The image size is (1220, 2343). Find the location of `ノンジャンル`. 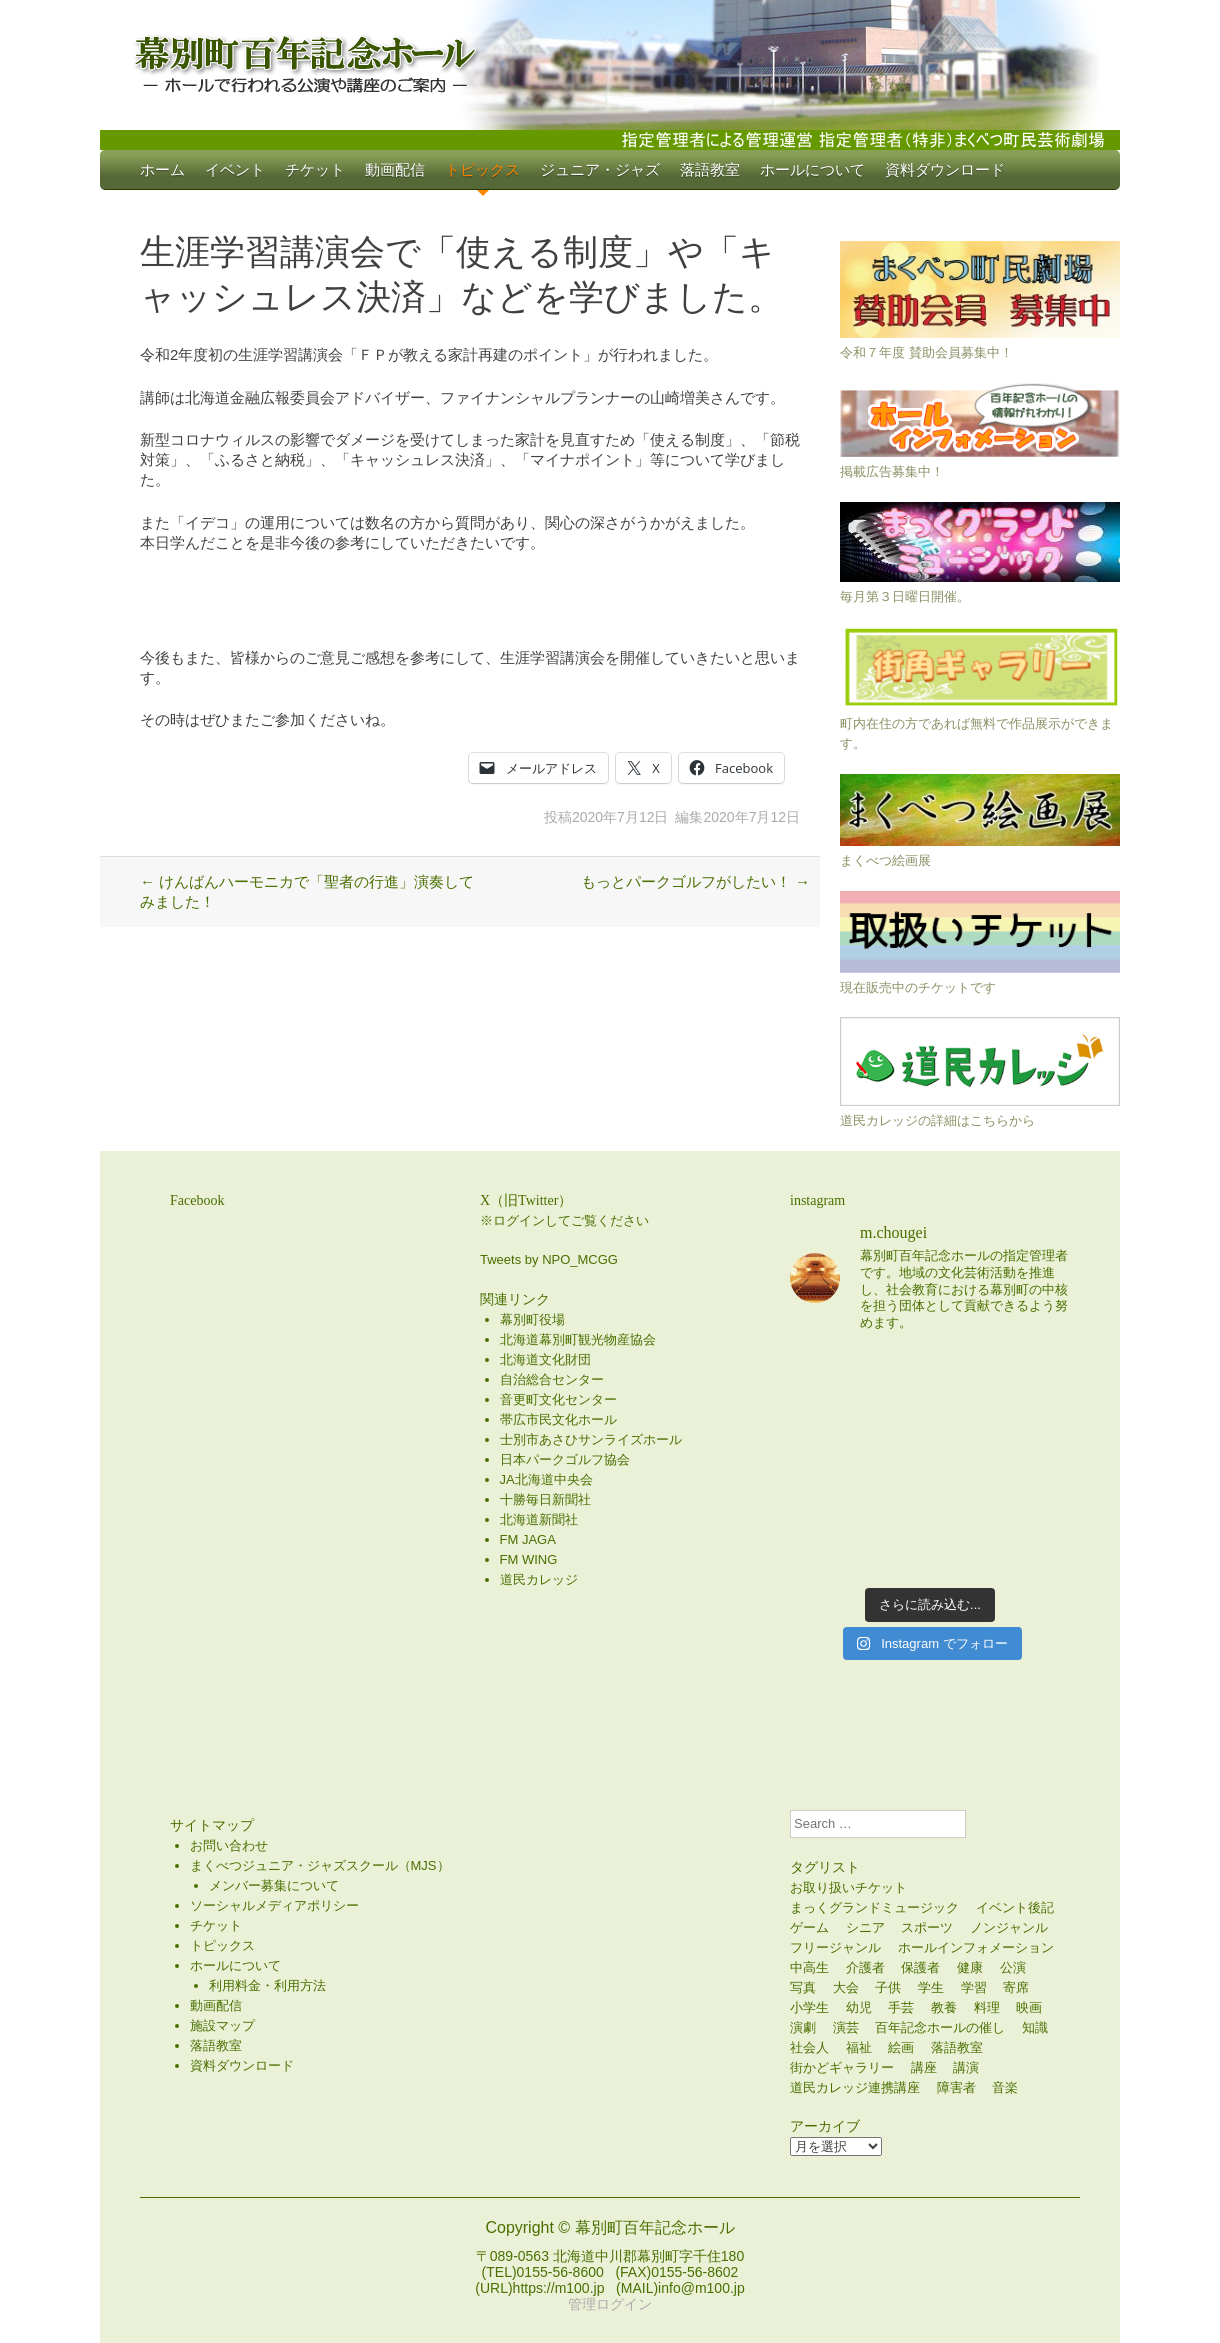

ノンジャンル is located at coordinates (1009, 1927).